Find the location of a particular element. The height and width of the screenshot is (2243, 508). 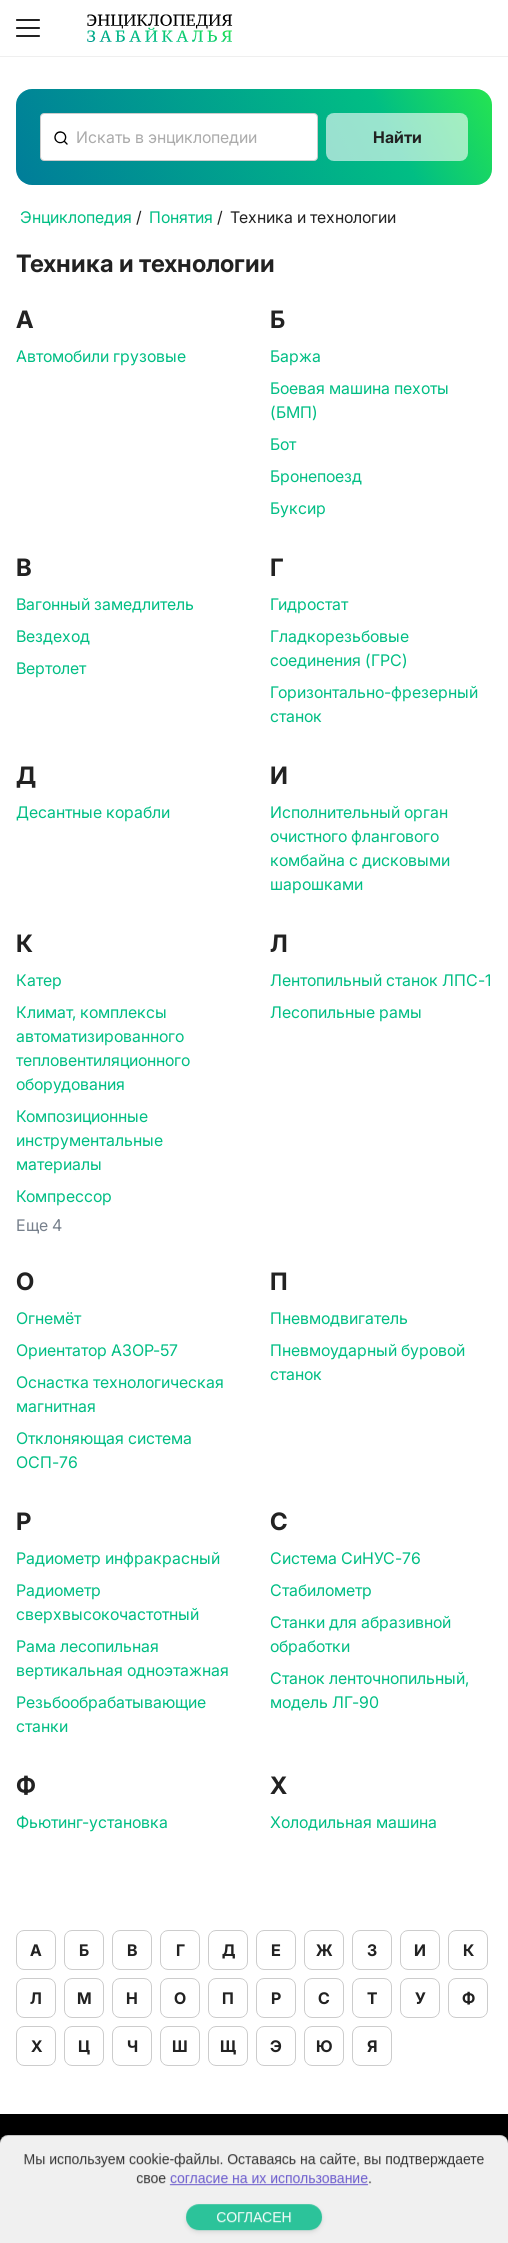

Автомобили грузовые is located at coordinates (101, 356).